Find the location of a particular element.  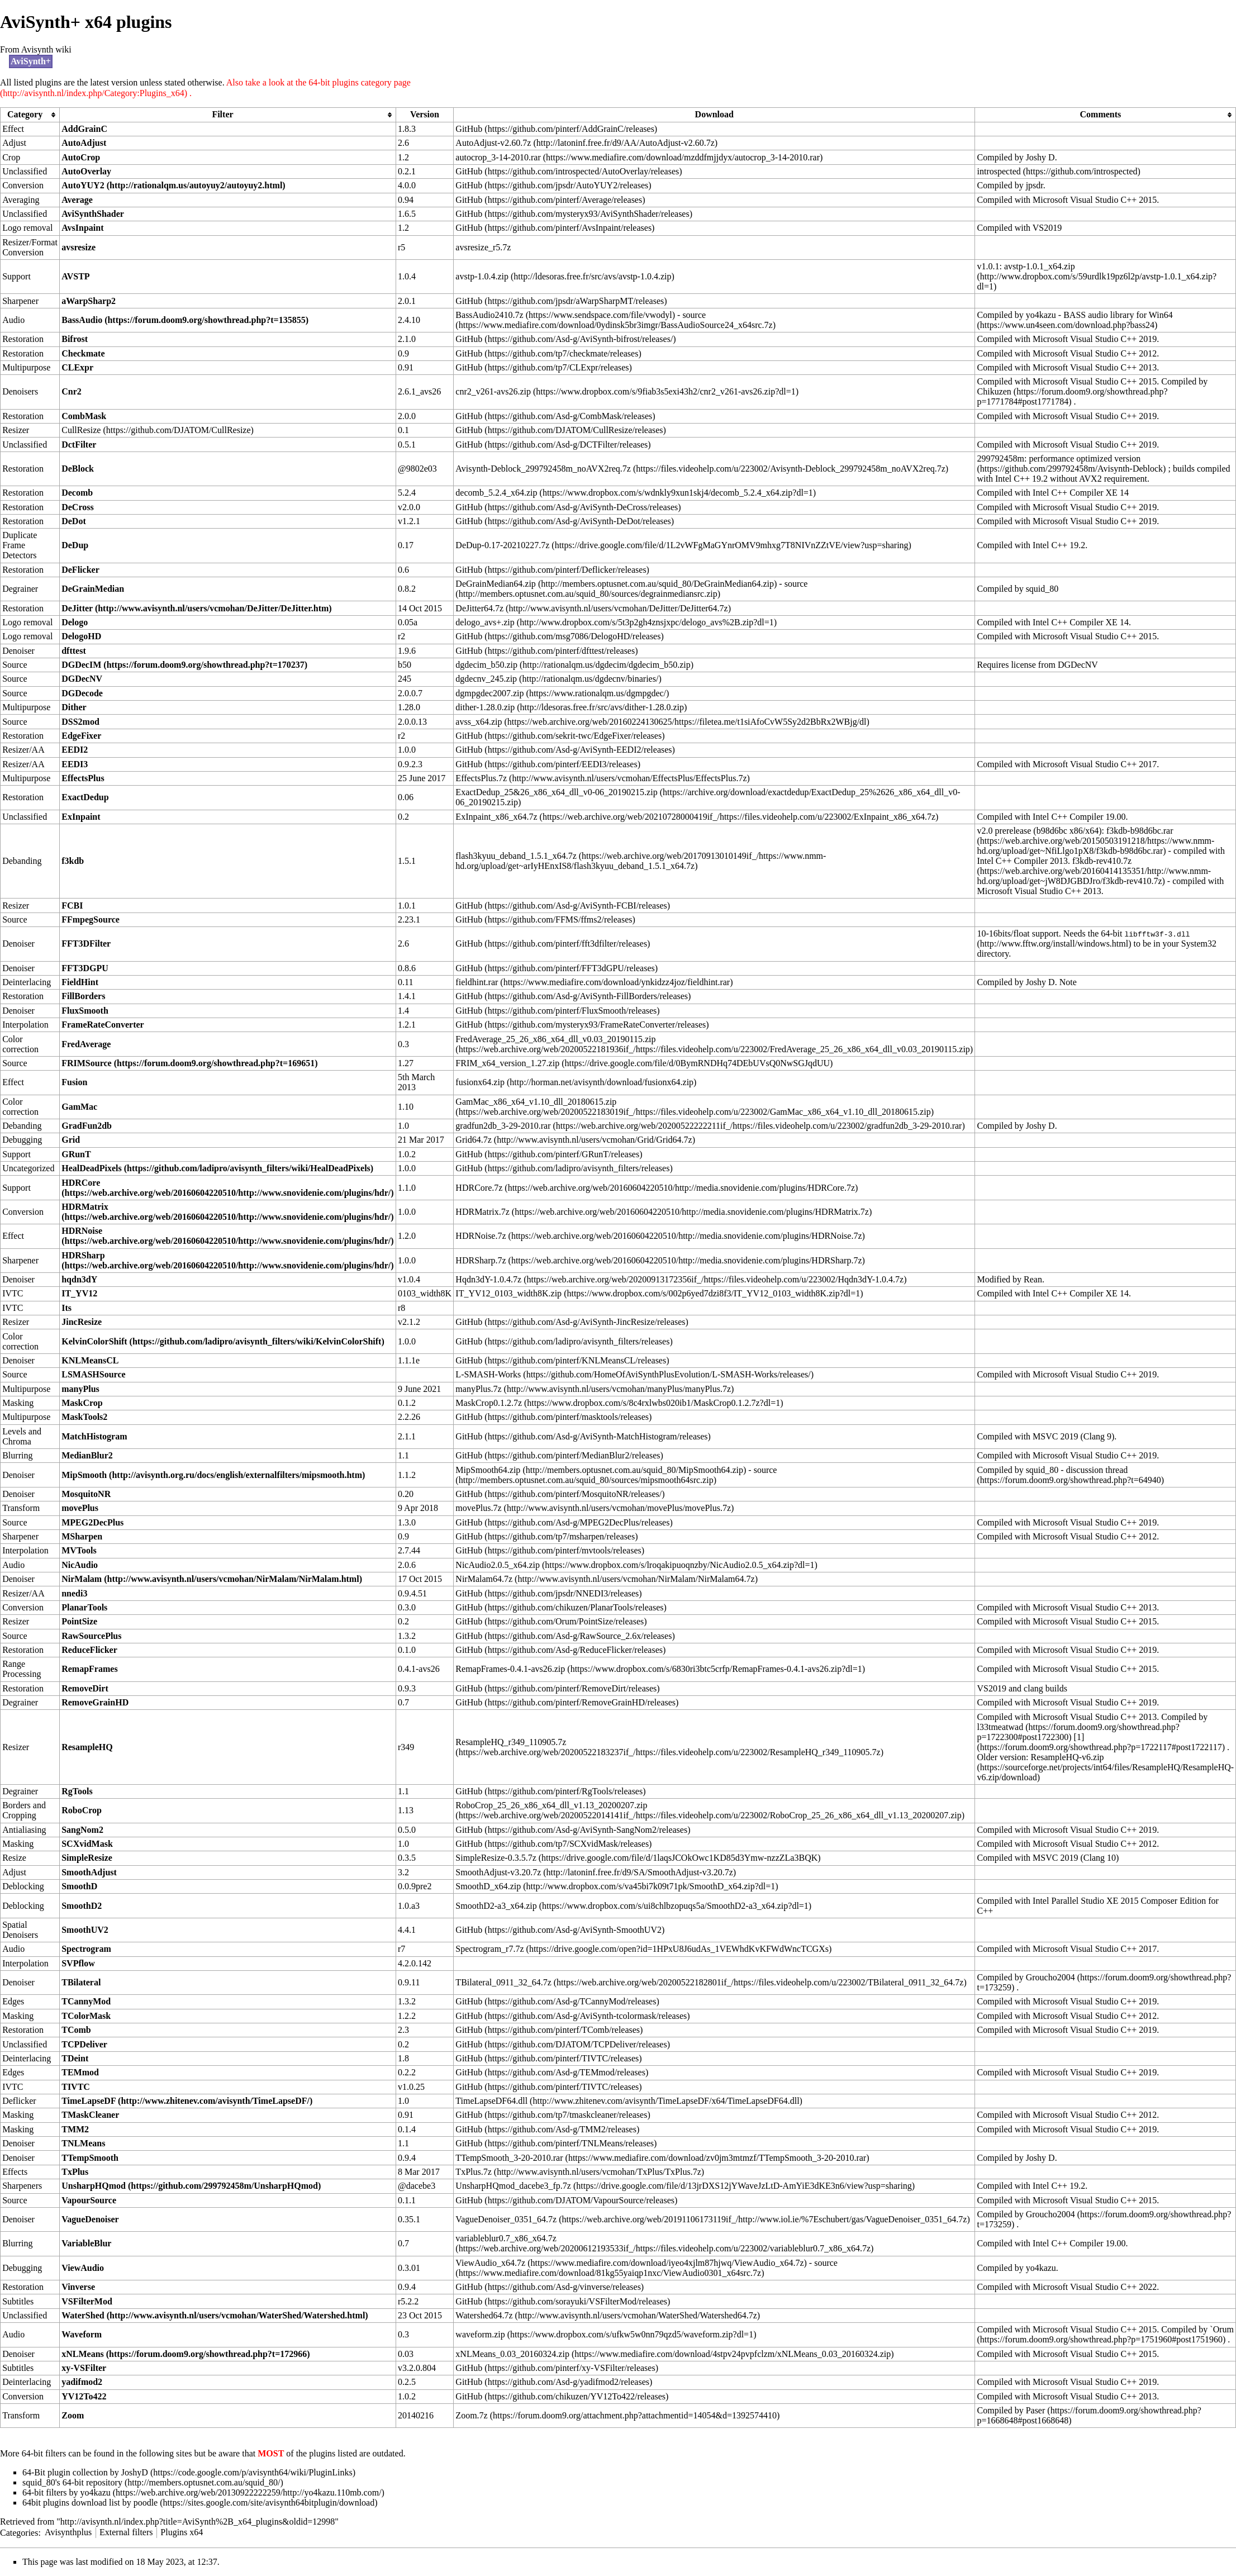

HDRCore is located at coordinates (80, 1182).